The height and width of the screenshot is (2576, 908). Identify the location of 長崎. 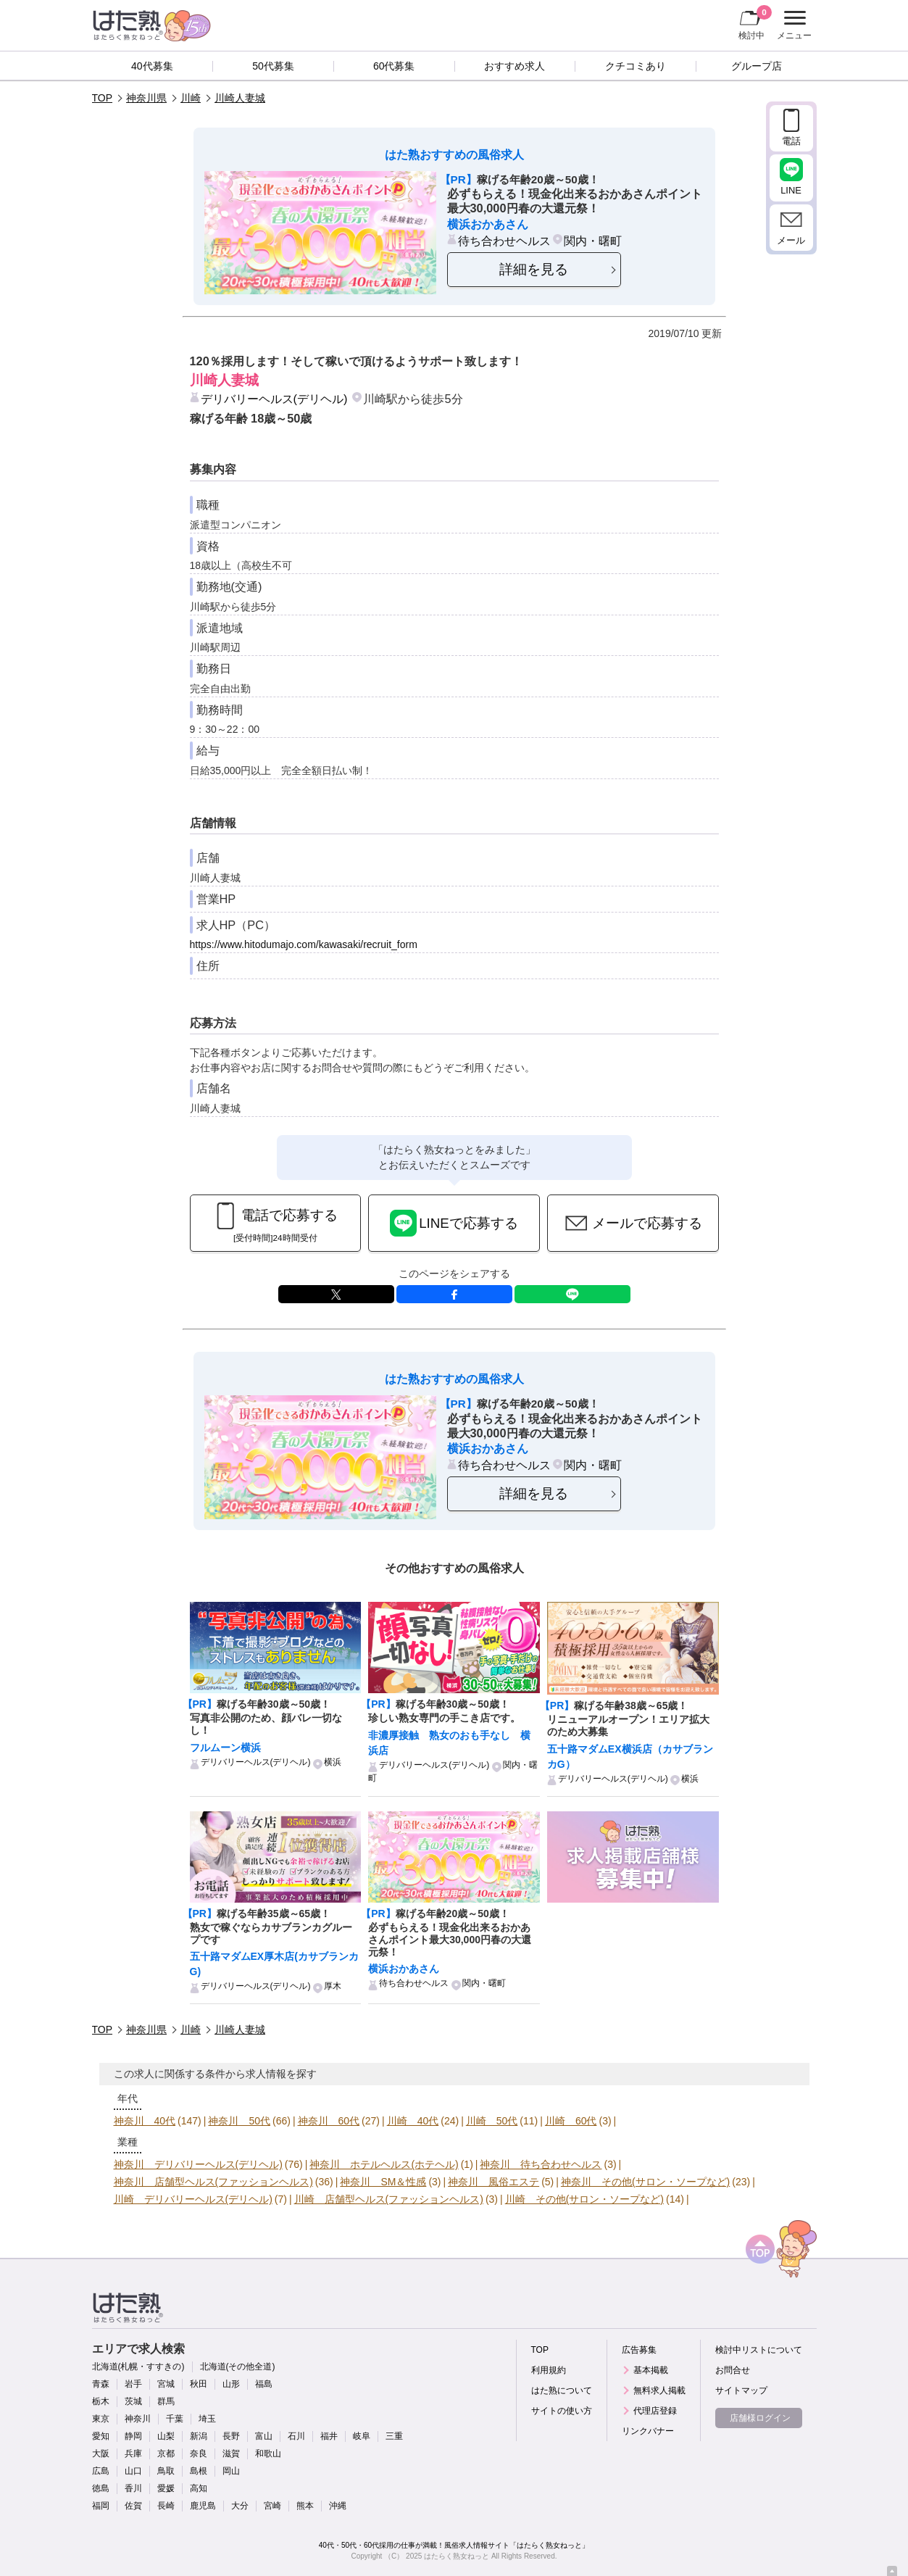
(166, 2506).